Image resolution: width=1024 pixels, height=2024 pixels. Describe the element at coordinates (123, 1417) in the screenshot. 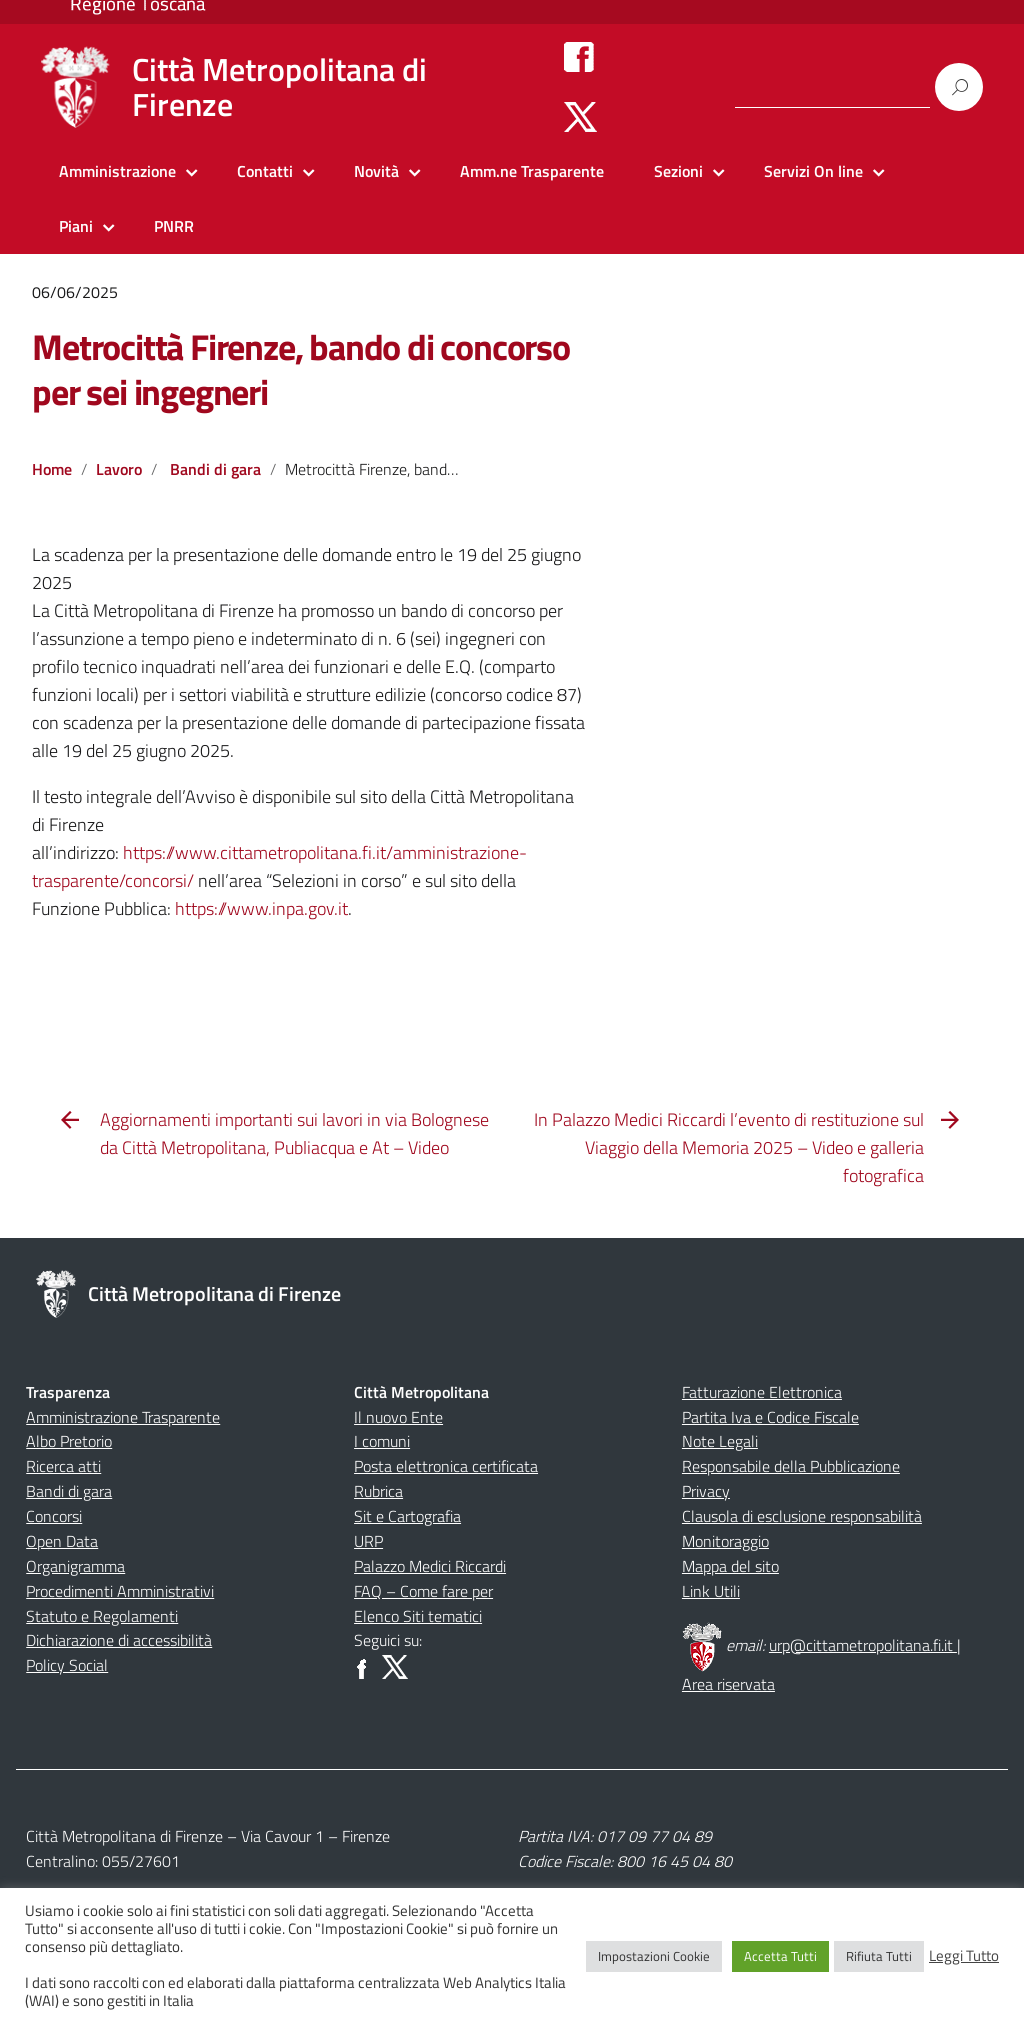

I see `Amministrazione Trasparente` at that location.